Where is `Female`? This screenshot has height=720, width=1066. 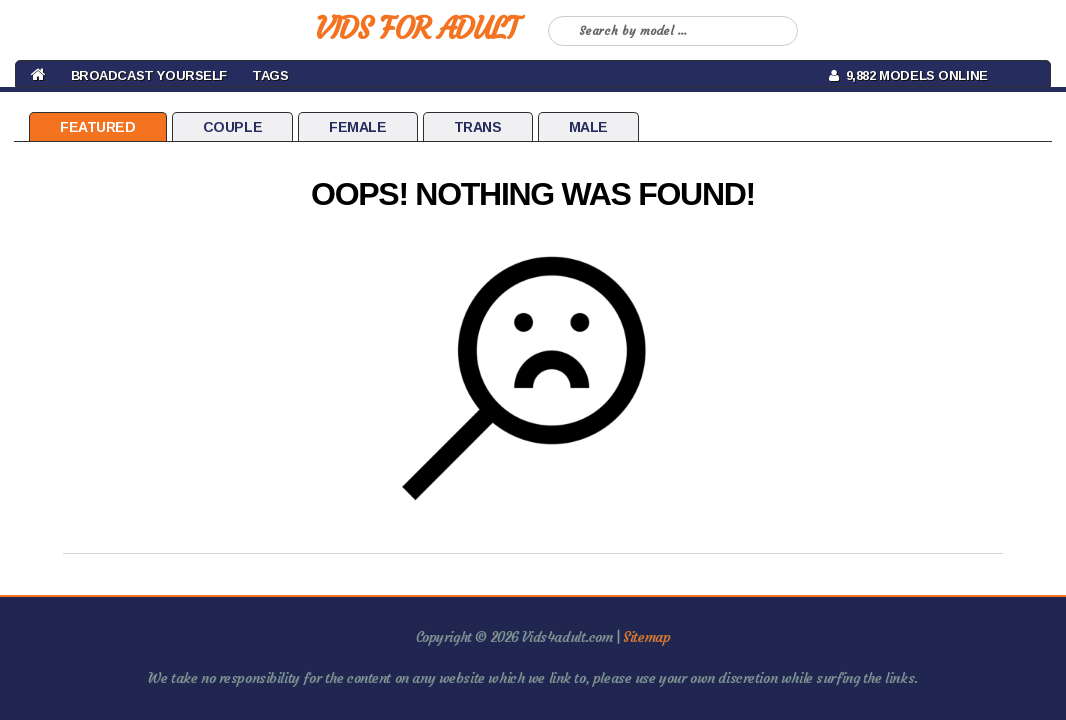 Female is located at coordinates (357, 127).